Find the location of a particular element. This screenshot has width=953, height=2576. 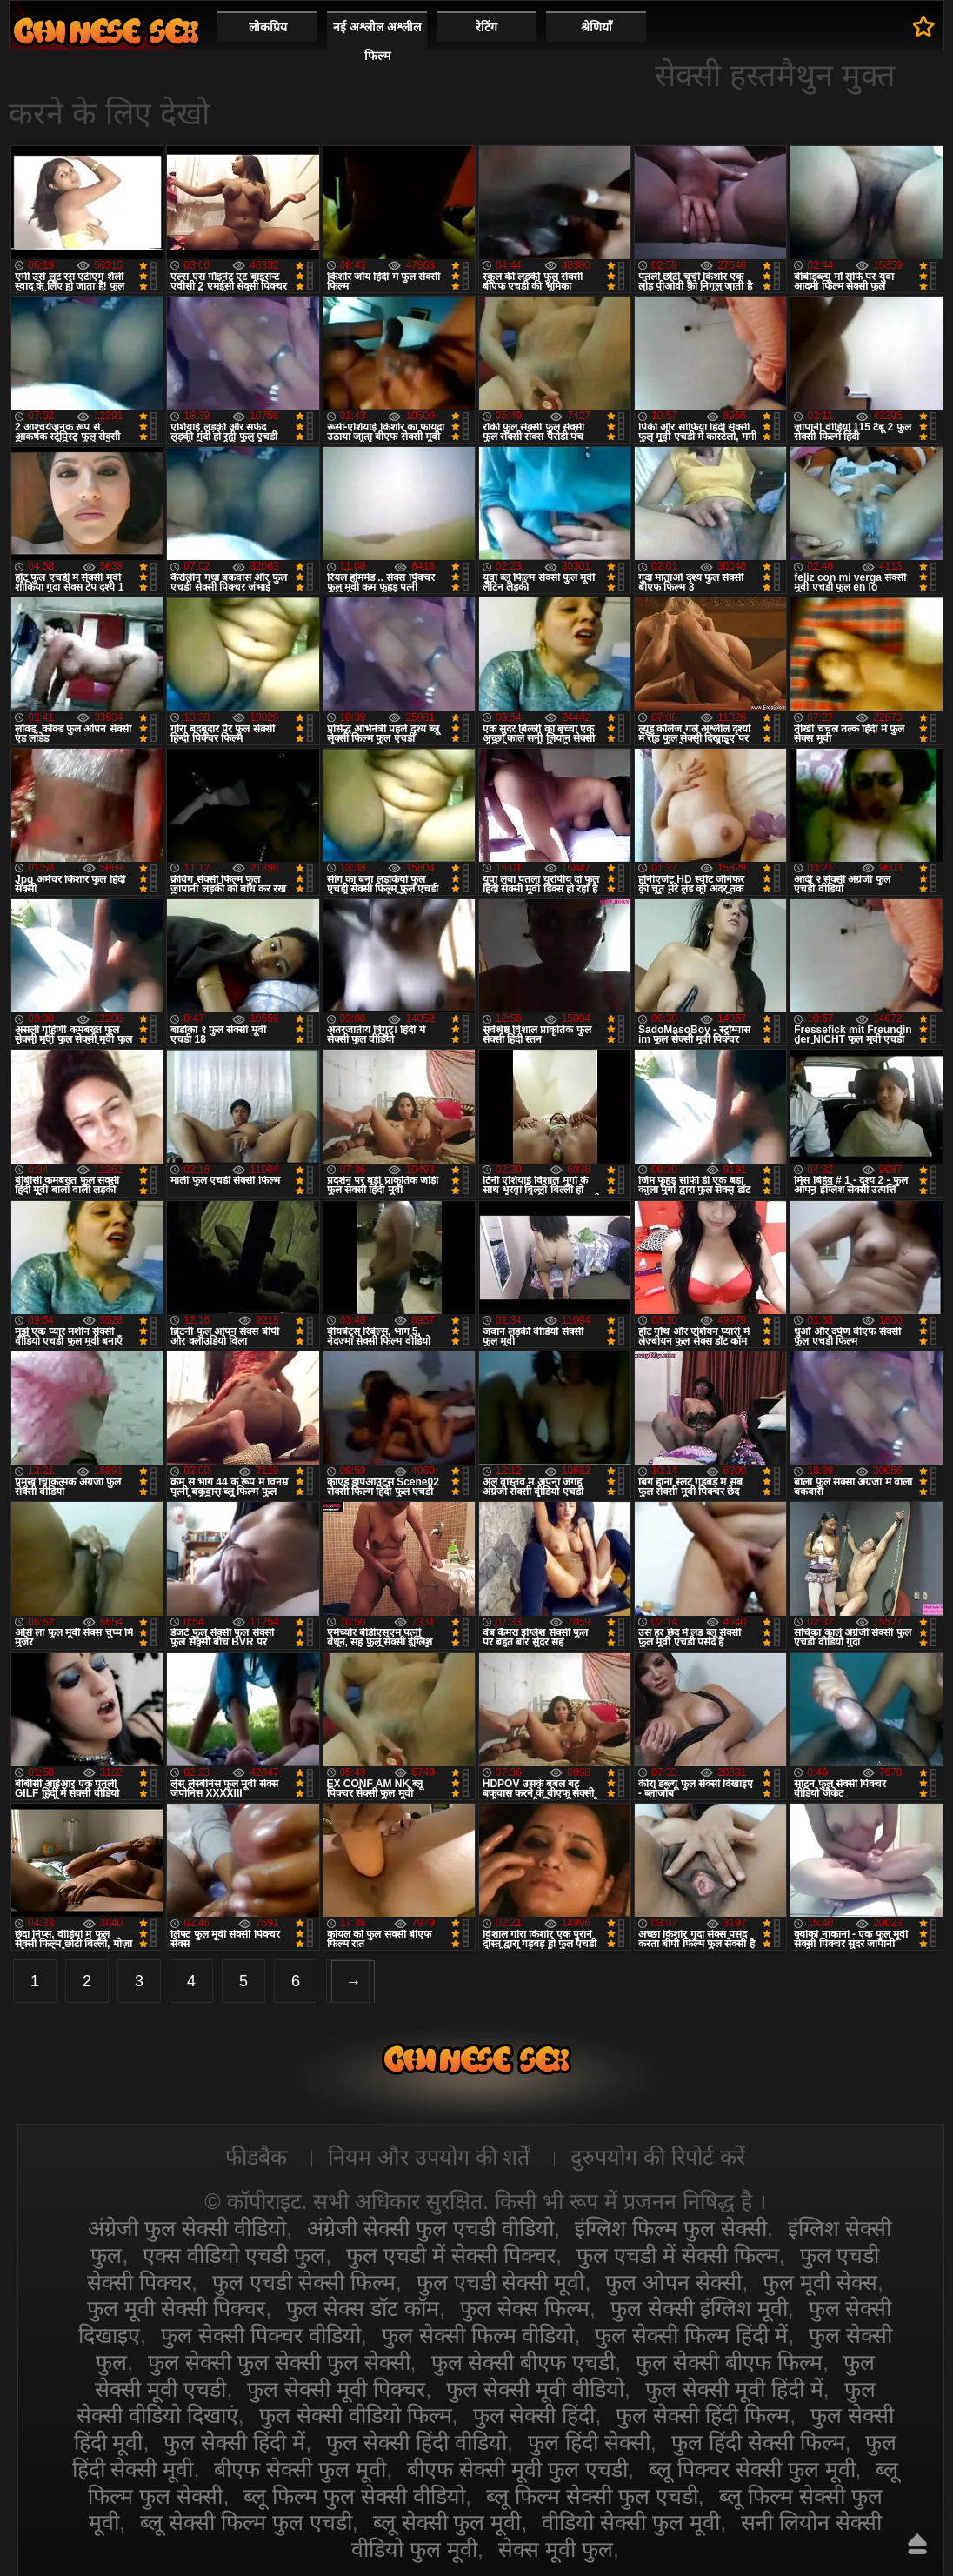

फुल सेक्सी मूवी हिंदी में is located at coordinates (734, 2389).